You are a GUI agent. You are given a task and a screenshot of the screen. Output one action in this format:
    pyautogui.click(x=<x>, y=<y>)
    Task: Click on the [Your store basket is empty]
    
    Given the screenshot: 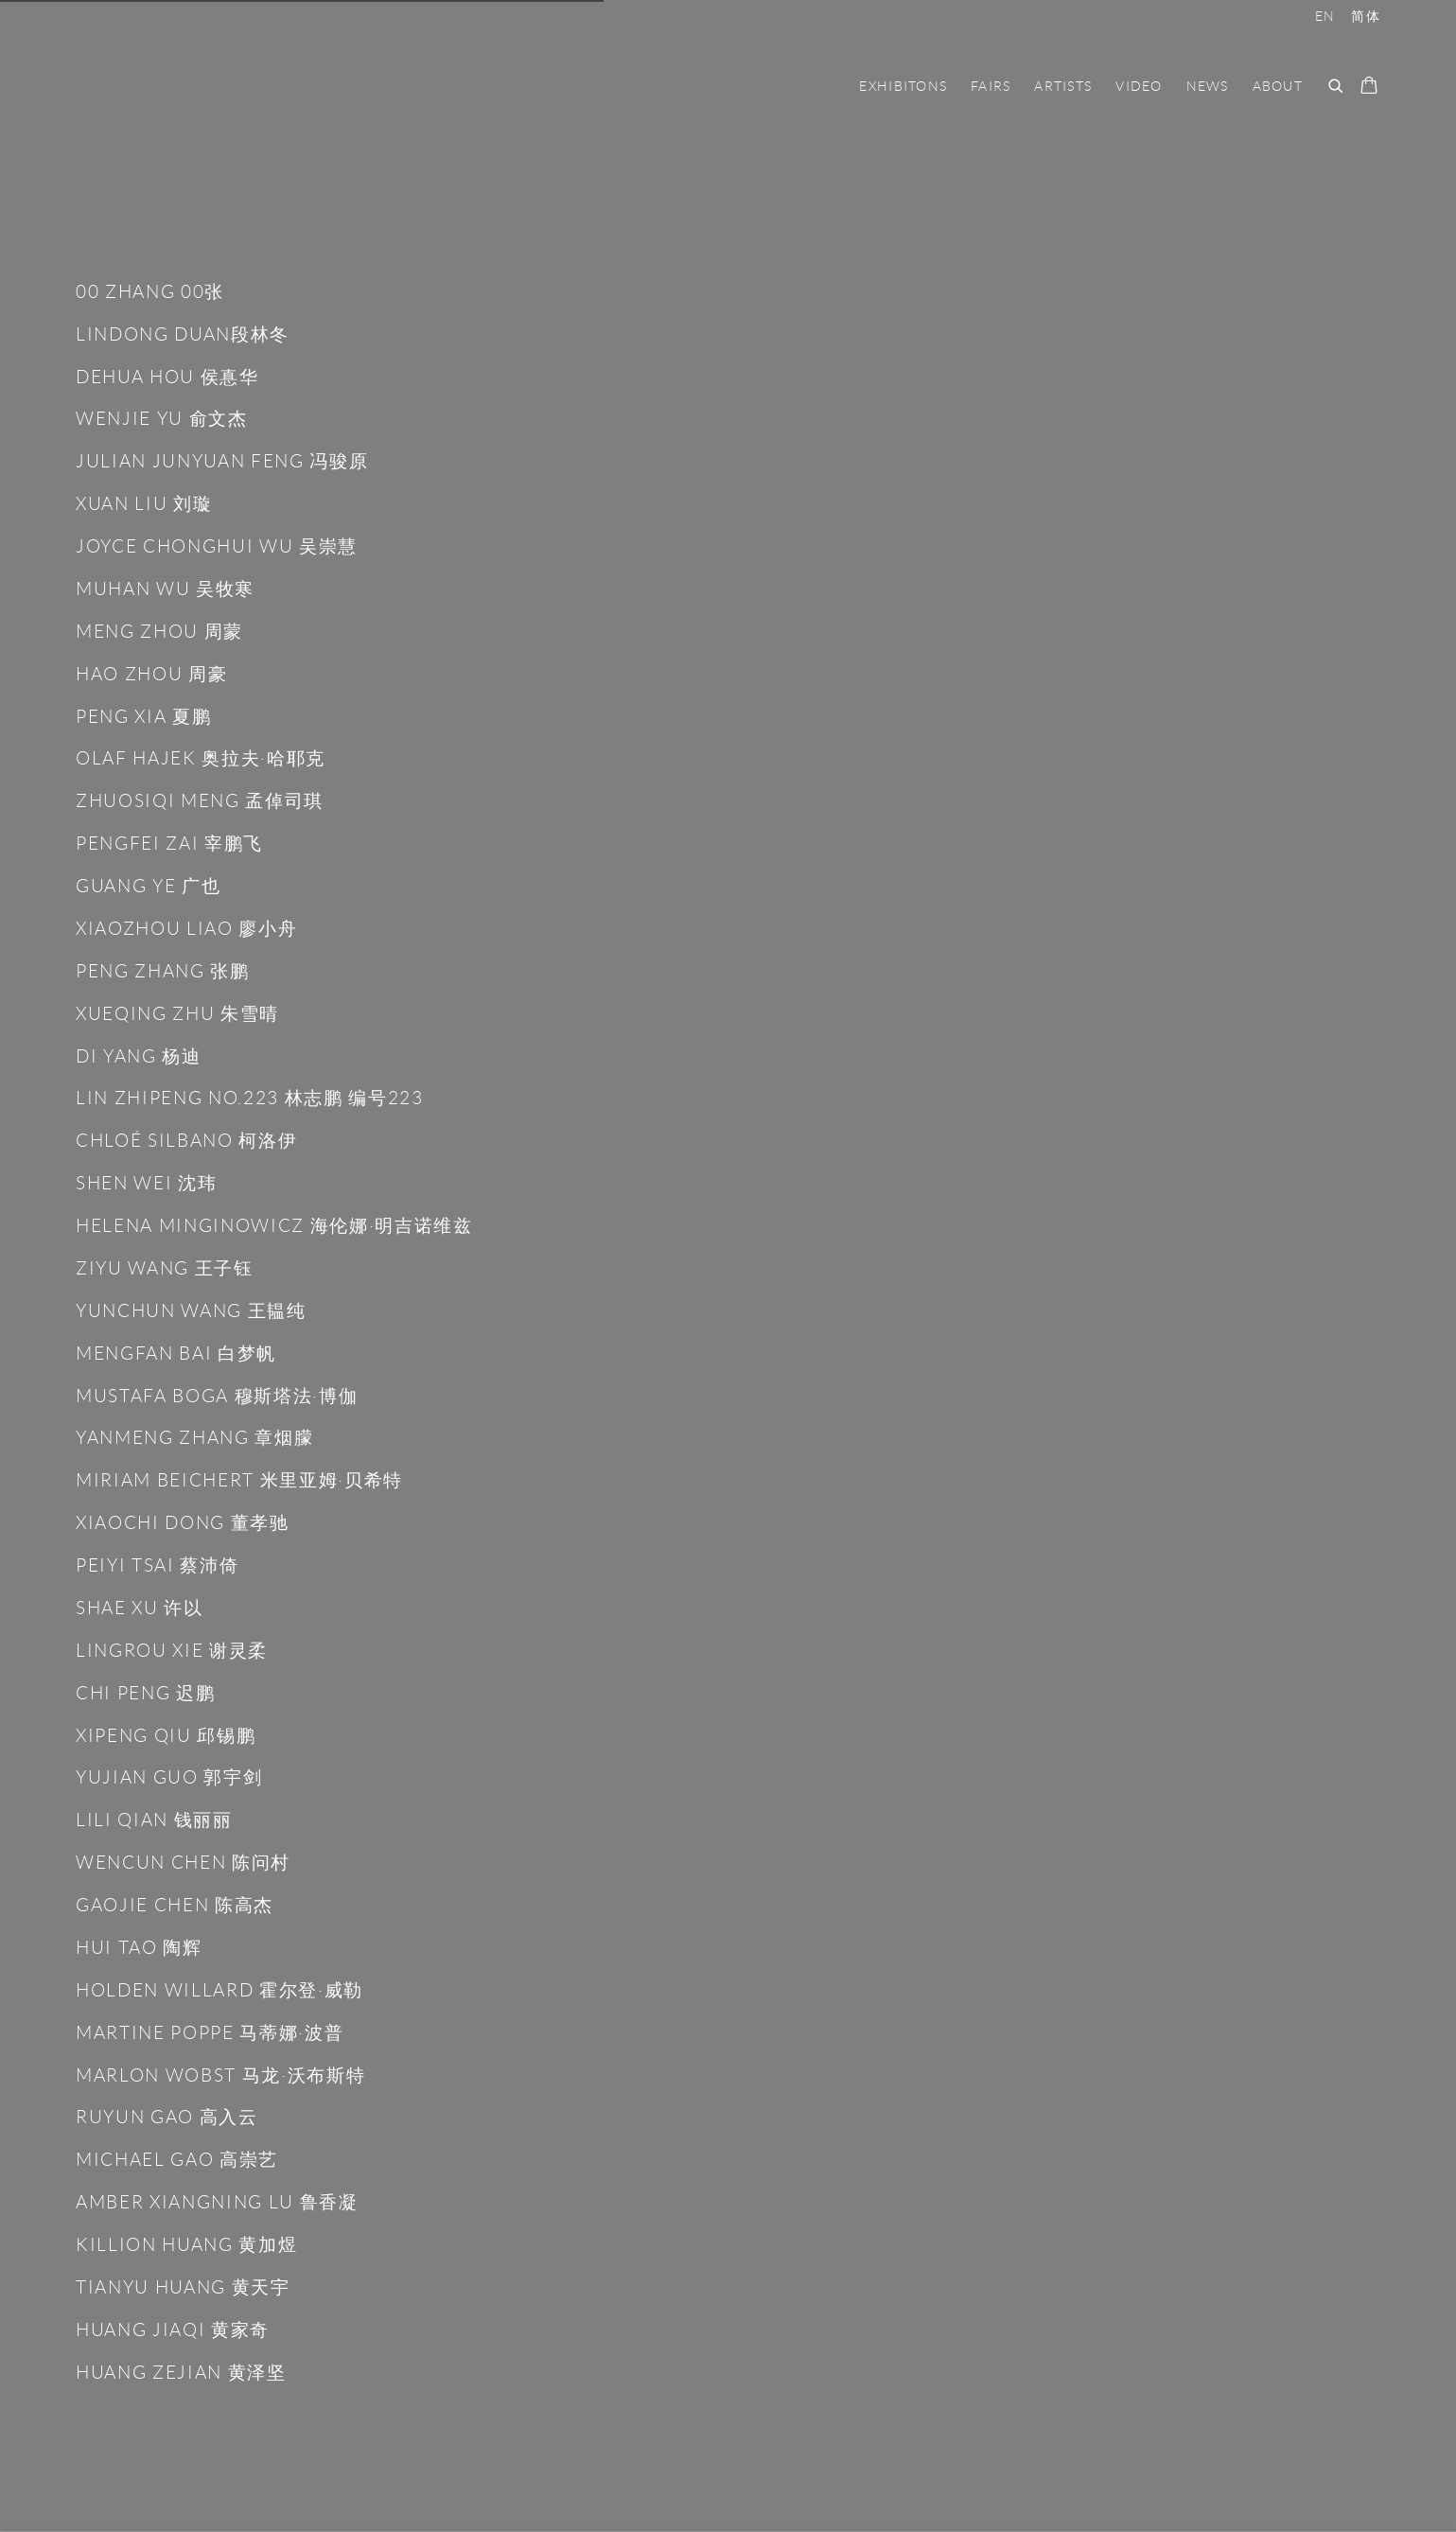 What is the action you would take?
    pyautogui.click(x=1369, y=87)
    